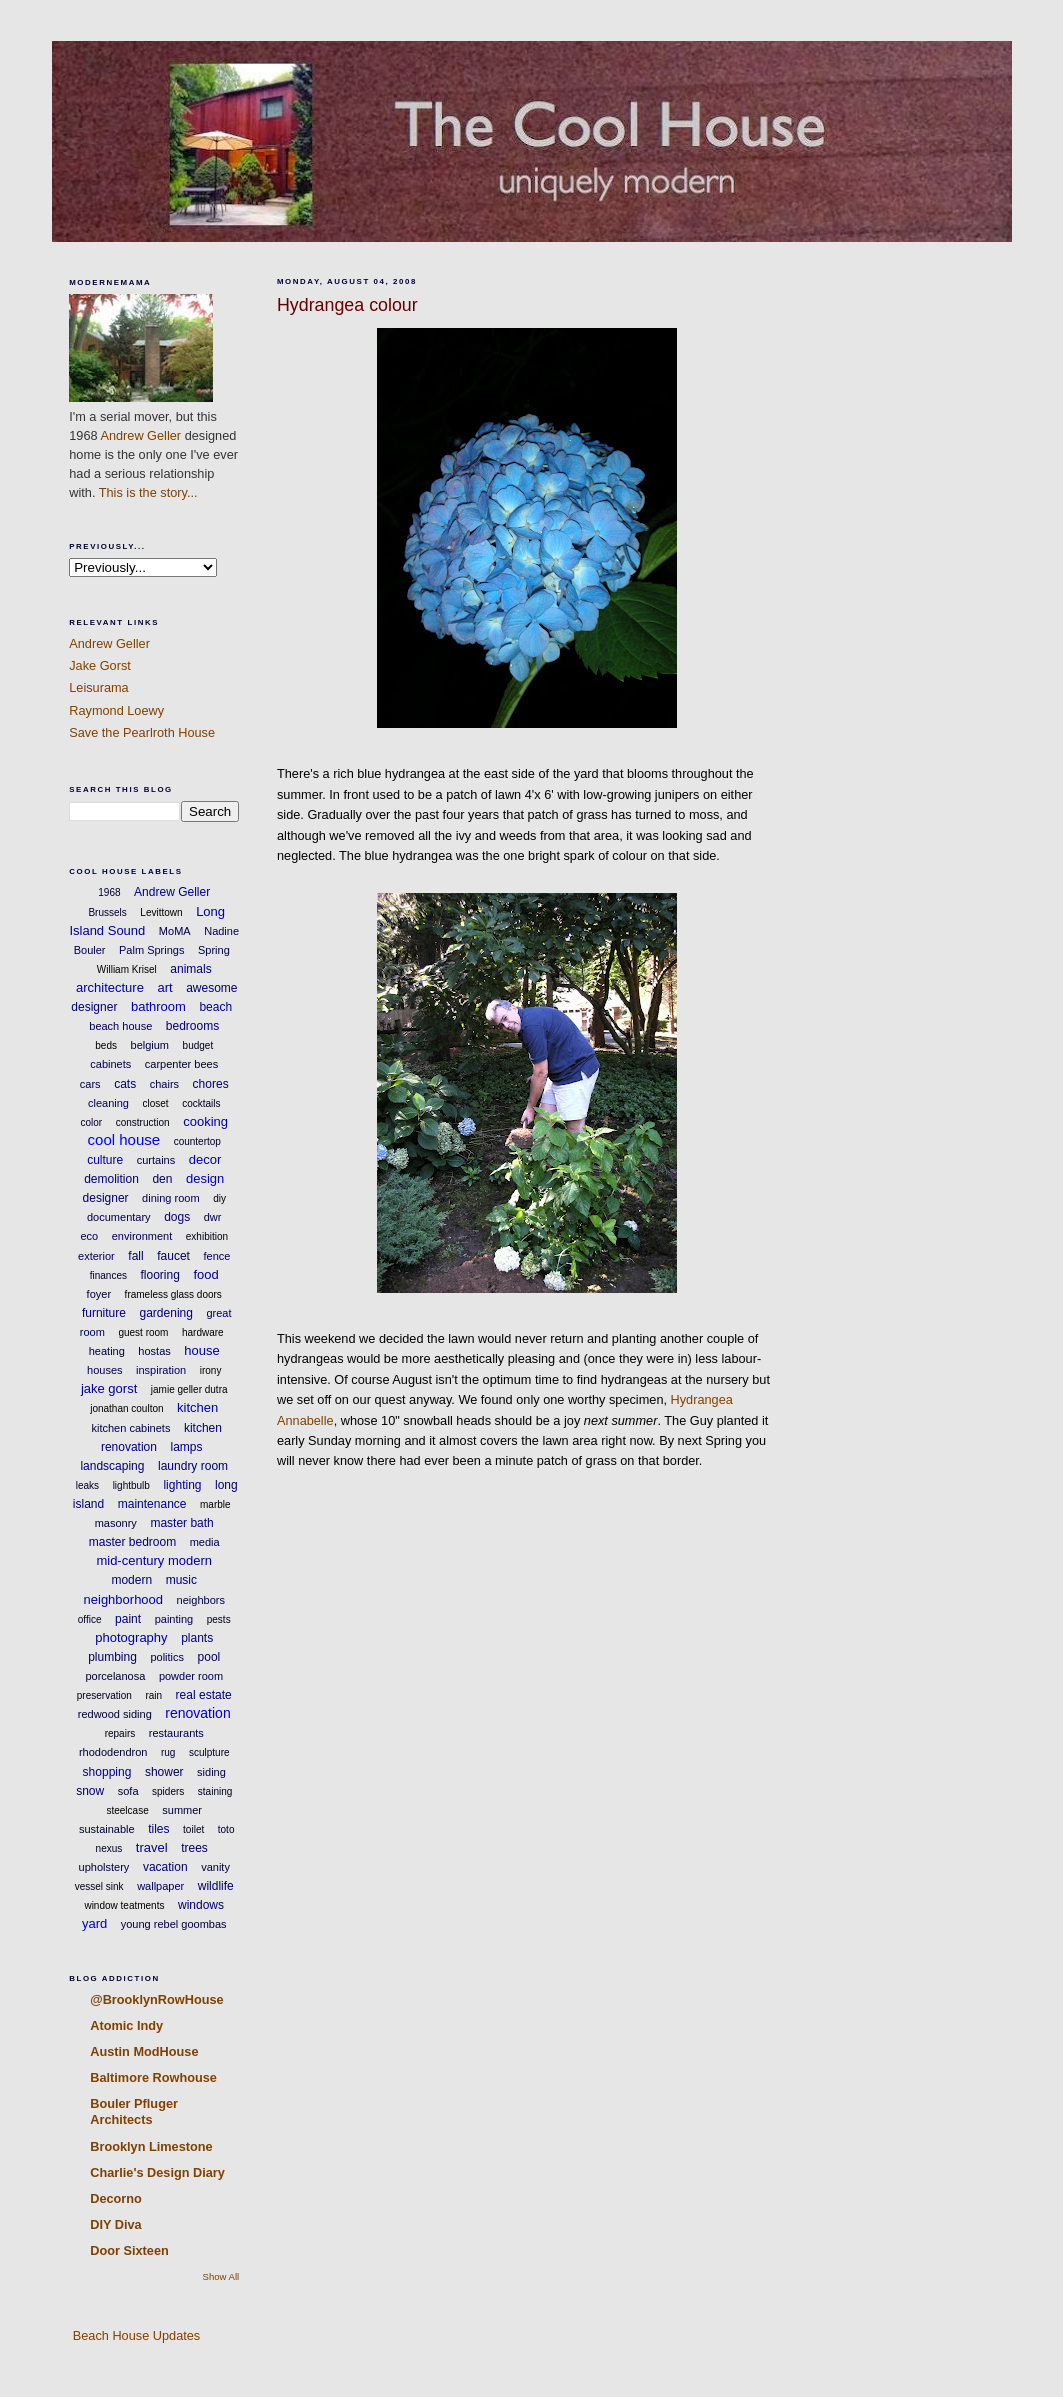 The height and width of the screenshot is (2397, 1063). Describe the element at coordinates (174, 1619) in the screenshot. I see `painting` at that location.